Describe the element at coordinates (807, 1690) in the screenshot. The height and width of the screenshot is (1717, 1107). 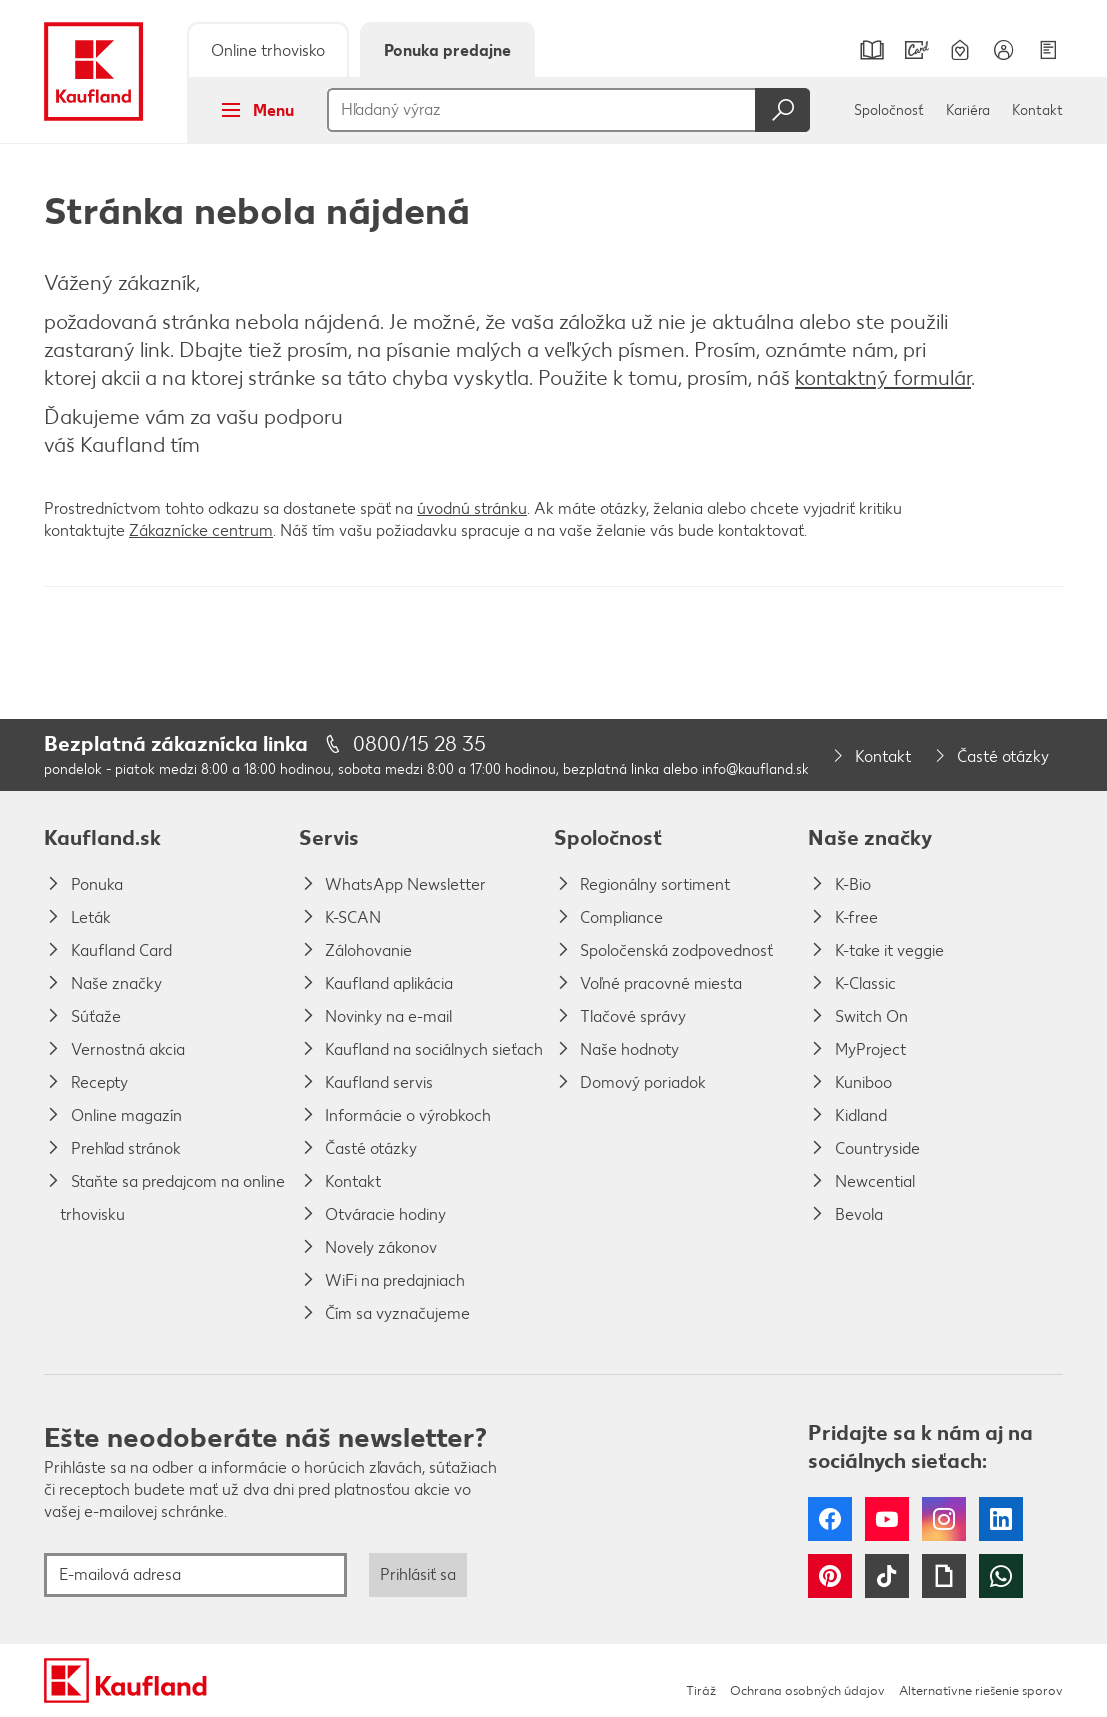
I see `Ochrana osobných údajov` at that location.